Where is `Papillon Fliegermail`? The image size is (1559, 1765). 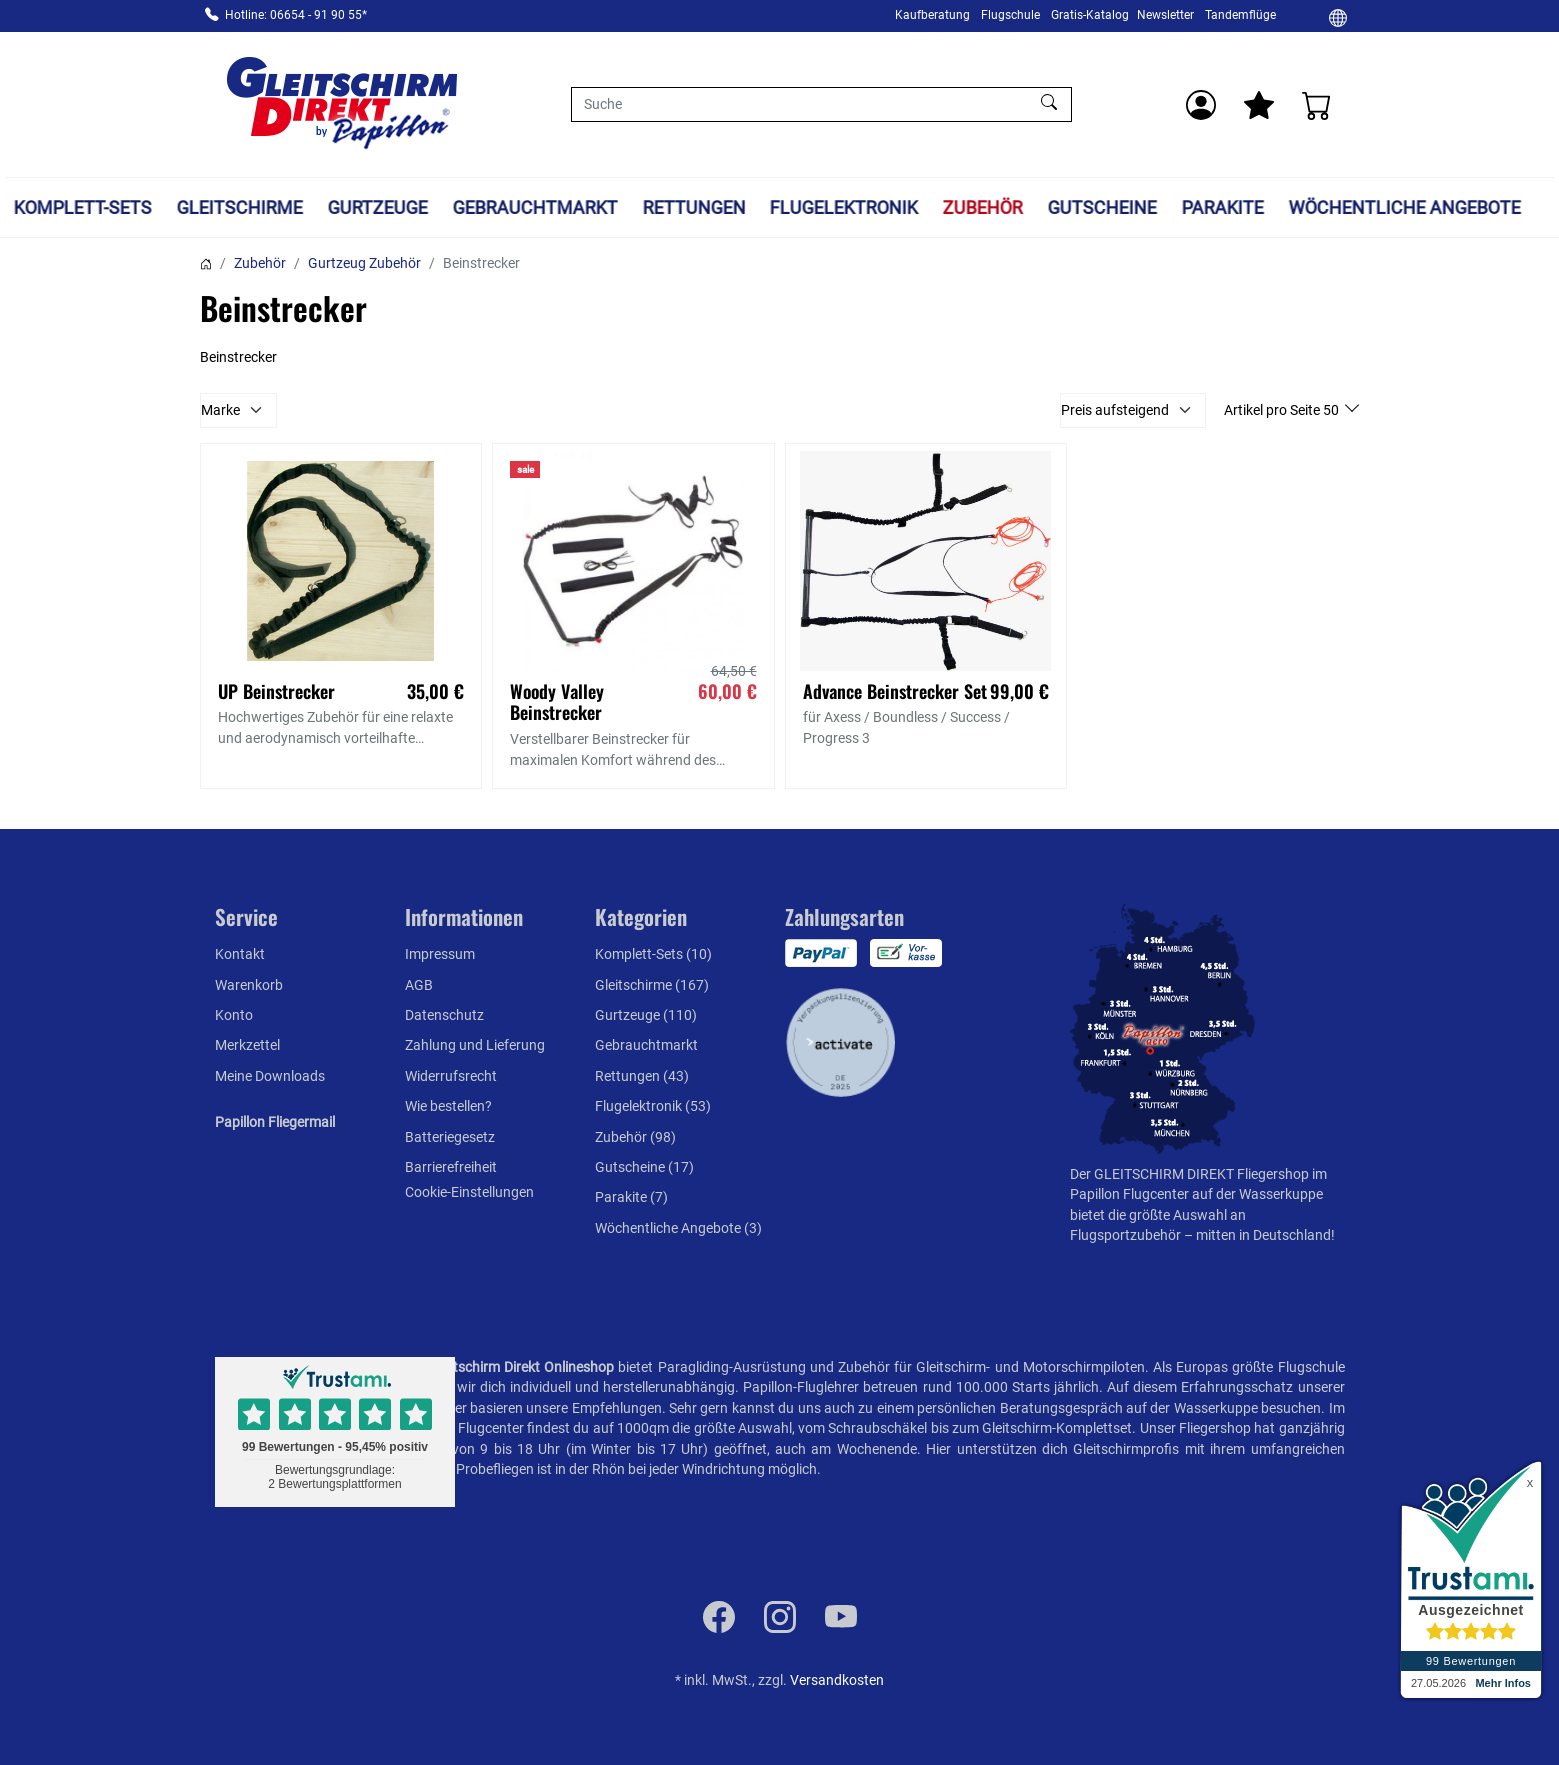 Papillon Fliegermail is located at coordinates (275, 1122).